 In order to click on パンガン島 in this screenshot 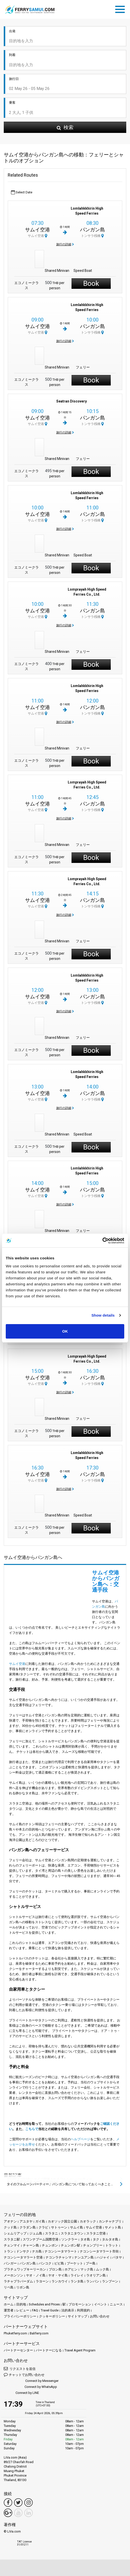, I will do `click(92, 230)`.